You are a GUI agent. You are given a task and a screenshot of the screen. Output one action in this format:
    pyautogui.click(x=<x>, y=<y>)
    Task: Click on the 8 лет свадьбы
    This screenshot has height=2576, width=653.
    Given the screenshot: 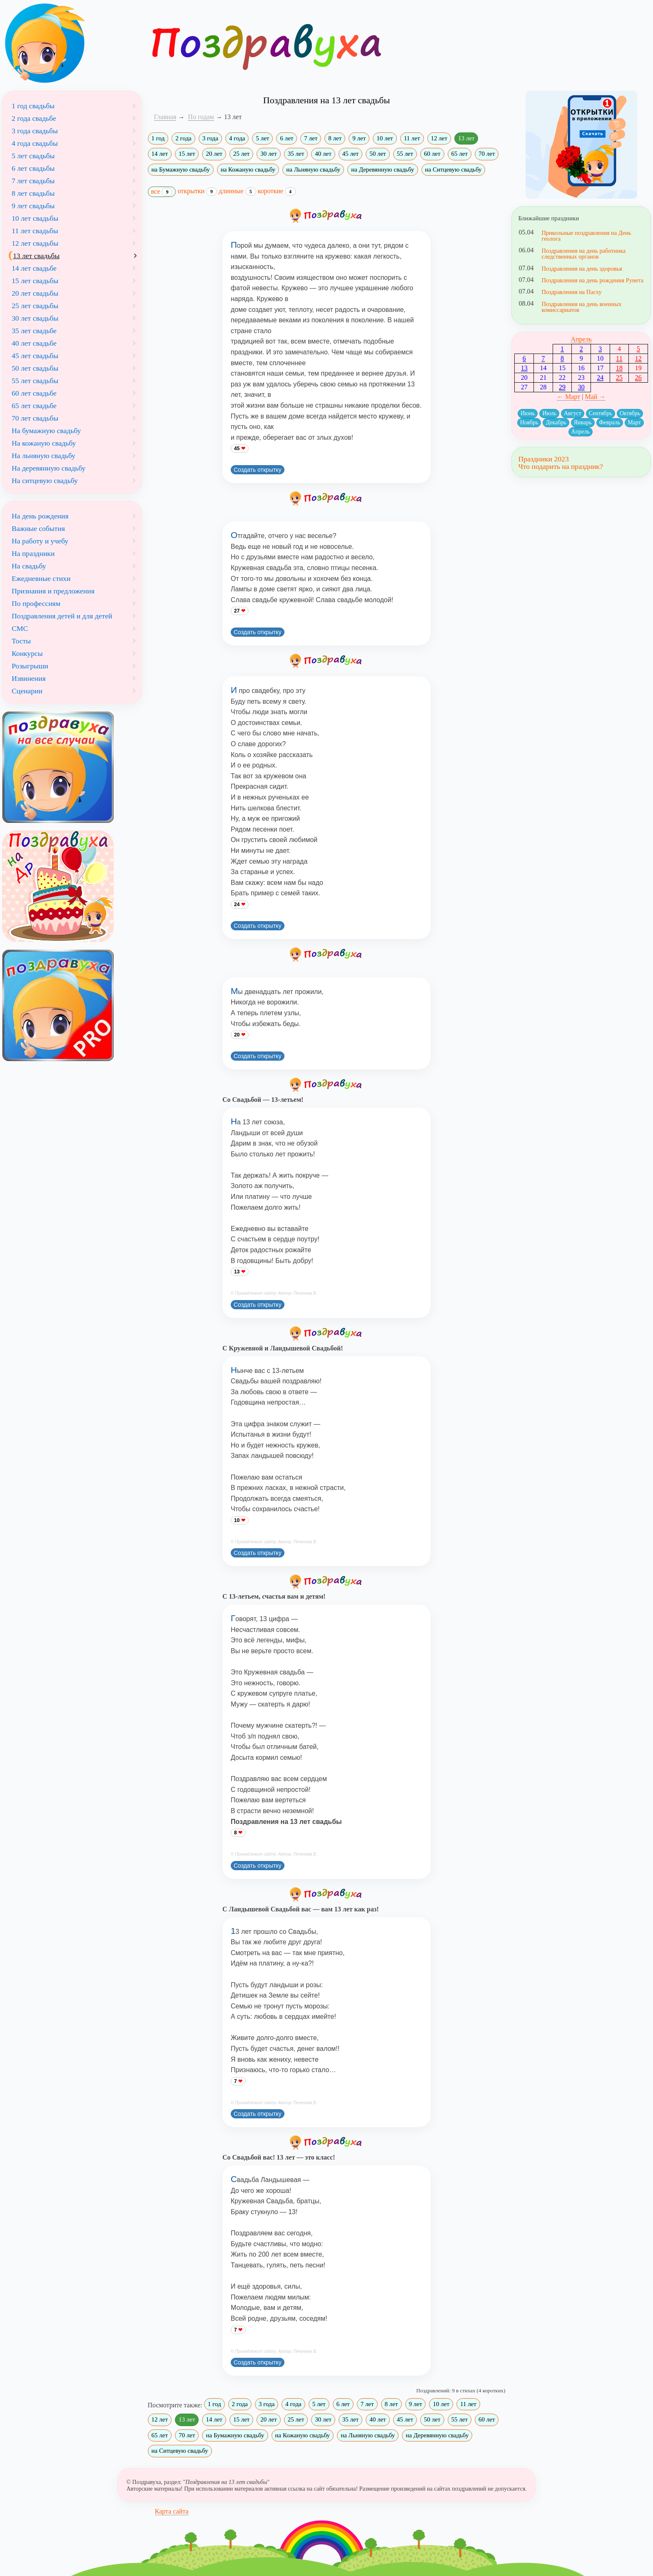 What is the action you would take?
    pyautogui.click(x=33, y=193)
    